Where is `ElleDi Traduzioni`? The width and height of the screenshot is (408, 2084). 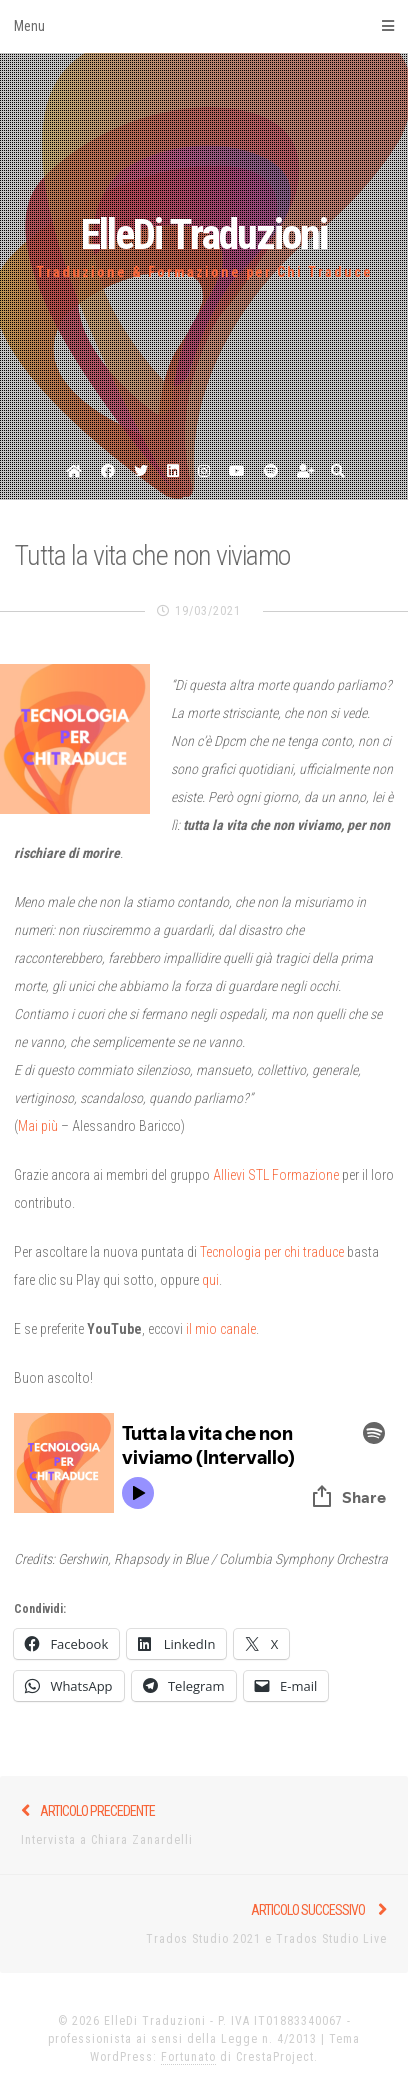
ElleDi Traduzioni is located at coordinates (204, 234).